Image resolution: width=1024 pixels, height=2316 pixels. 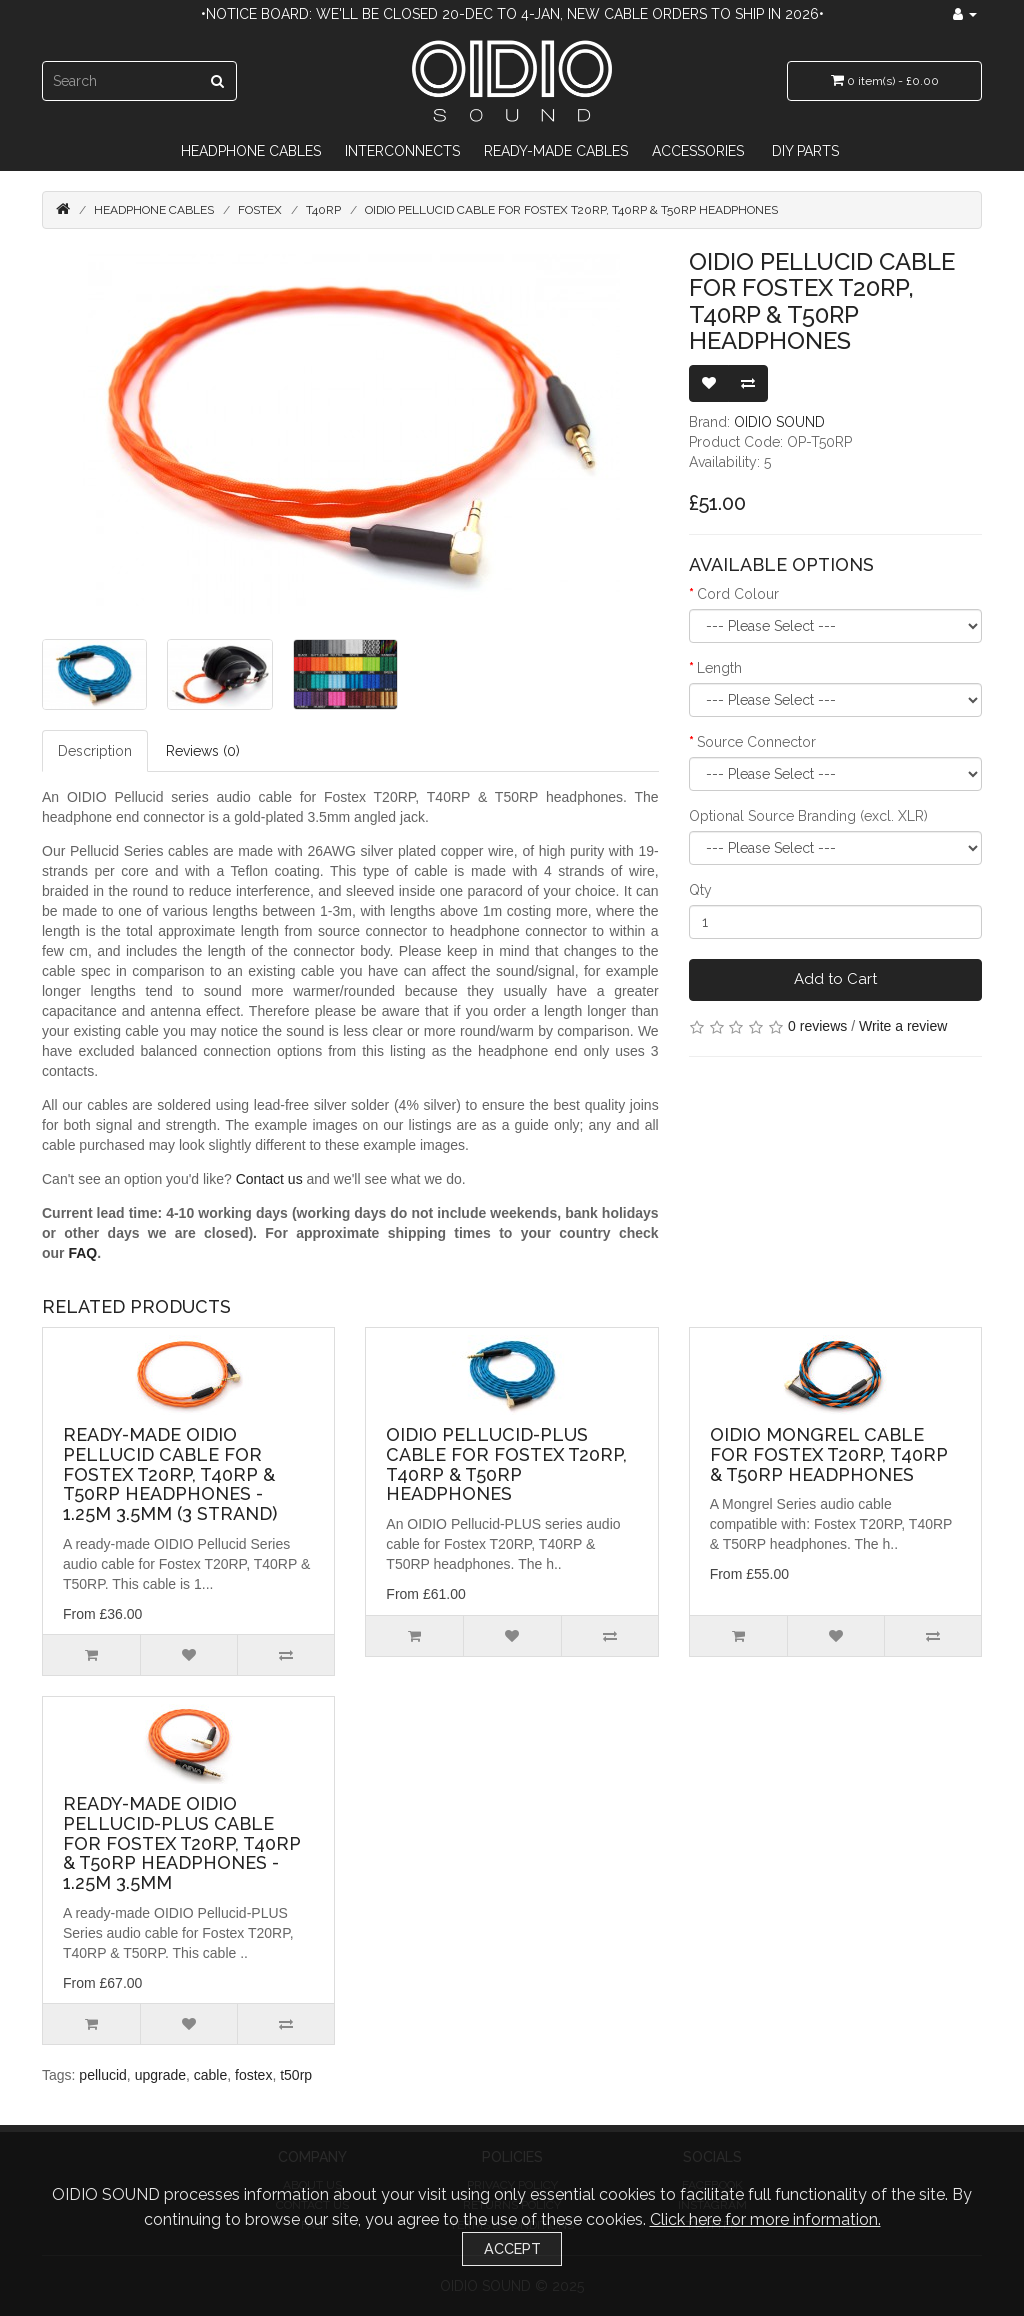 What do you see at coordinates (160, 2075) in the screenshot?
I see `upgrade` at bounding box center [160, 2075].